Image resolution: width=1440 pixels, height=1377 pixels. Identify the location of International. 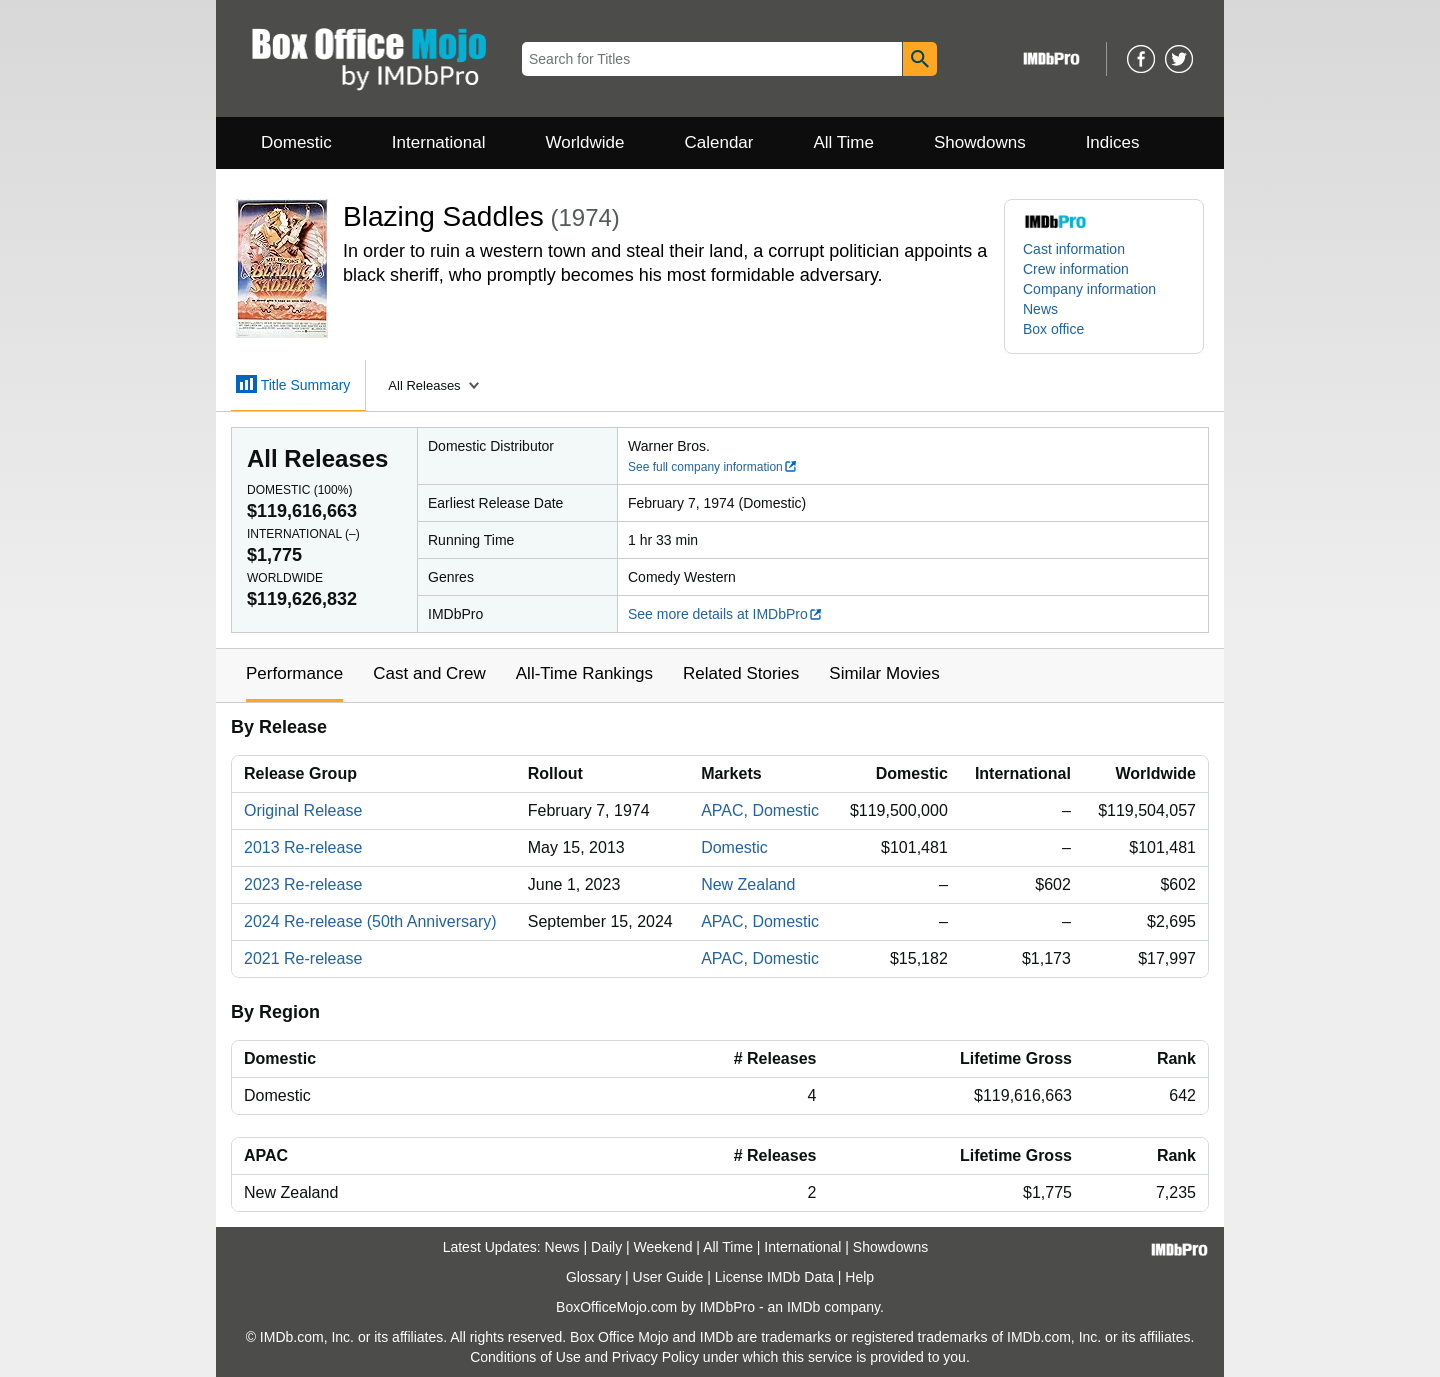
(439, 142).